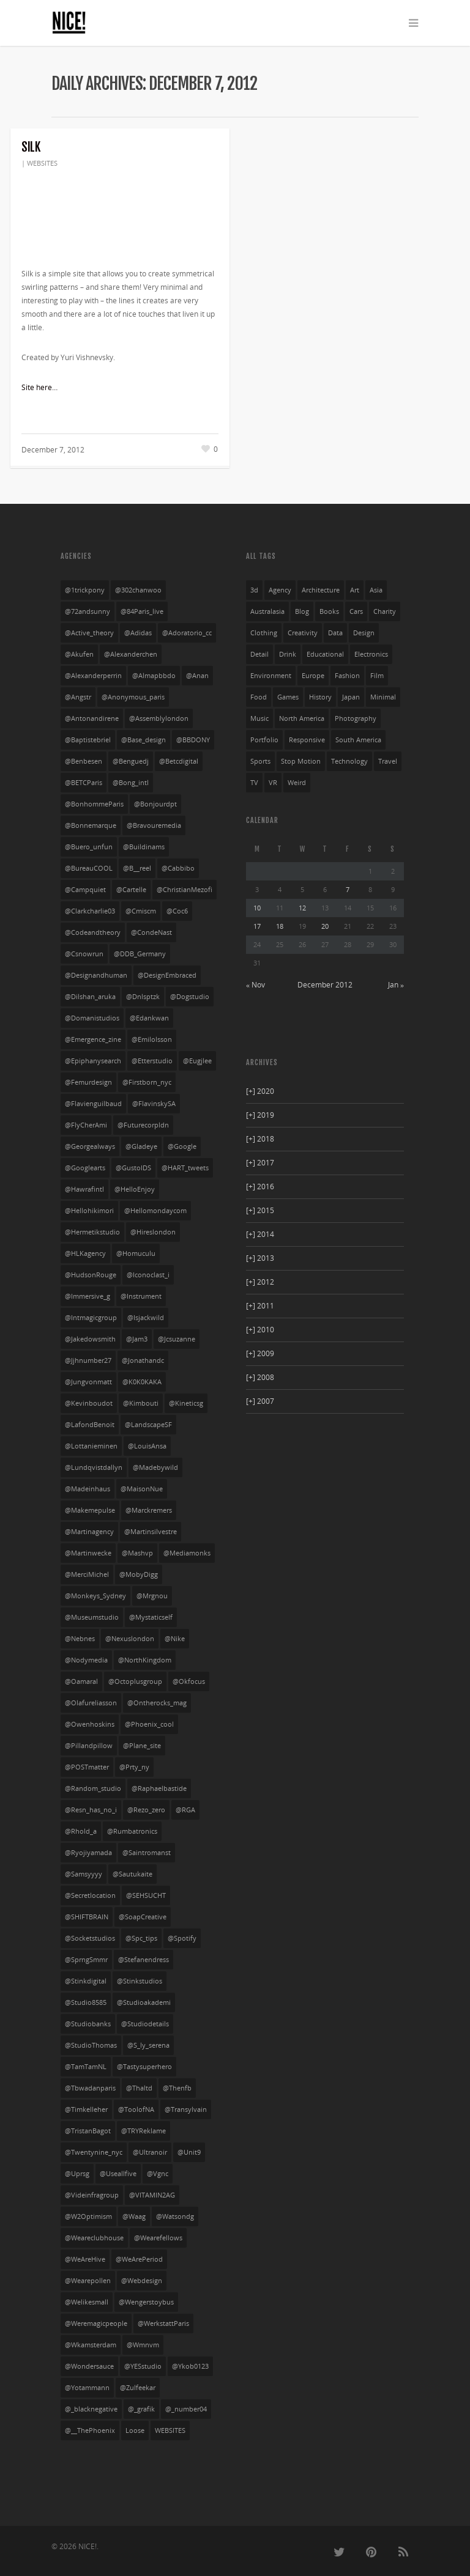 The width and height of the screenshot is (470, 2576). What do you see at coordinates (85, 2066) in the screenshot?
I see `@TamTamNL` at bounding box center [85, 2066].